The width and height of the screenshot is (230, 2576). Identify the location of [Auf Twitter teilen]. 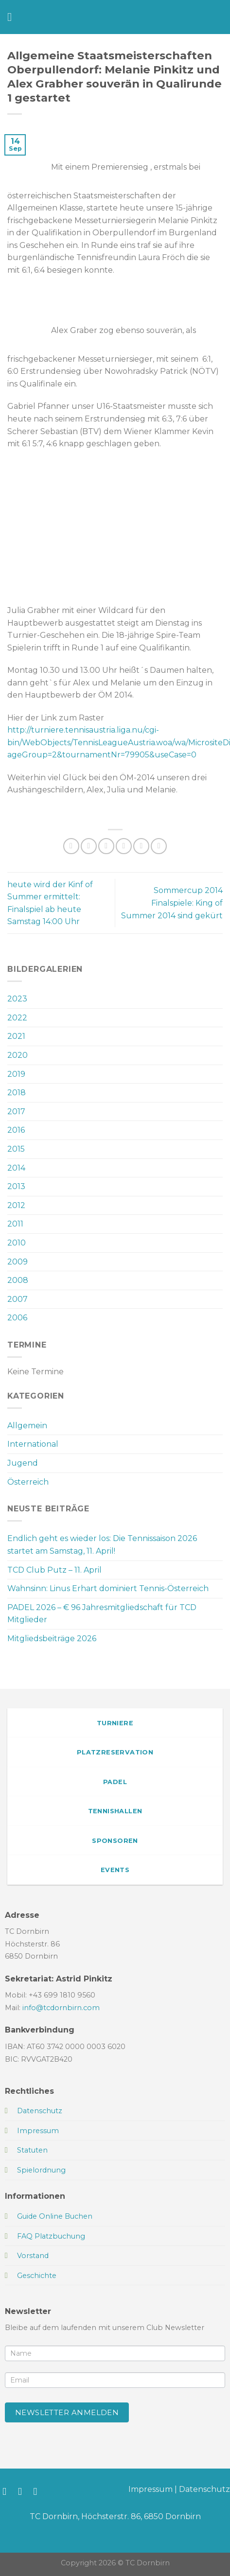
(106, 846).